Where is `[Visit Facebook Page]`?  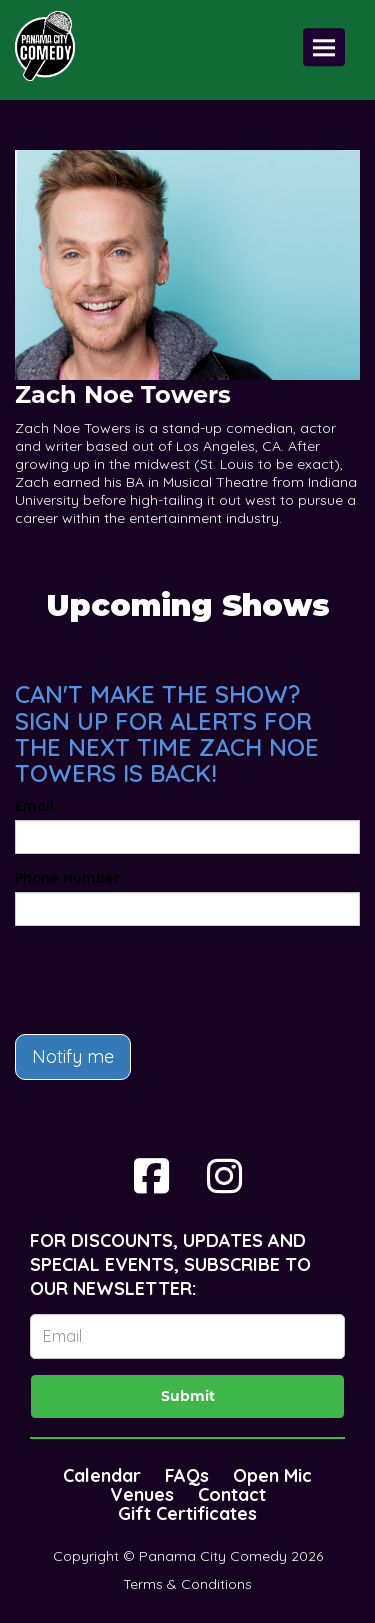
[Visit Facebook Page] is located at coordinates (151, 1176).